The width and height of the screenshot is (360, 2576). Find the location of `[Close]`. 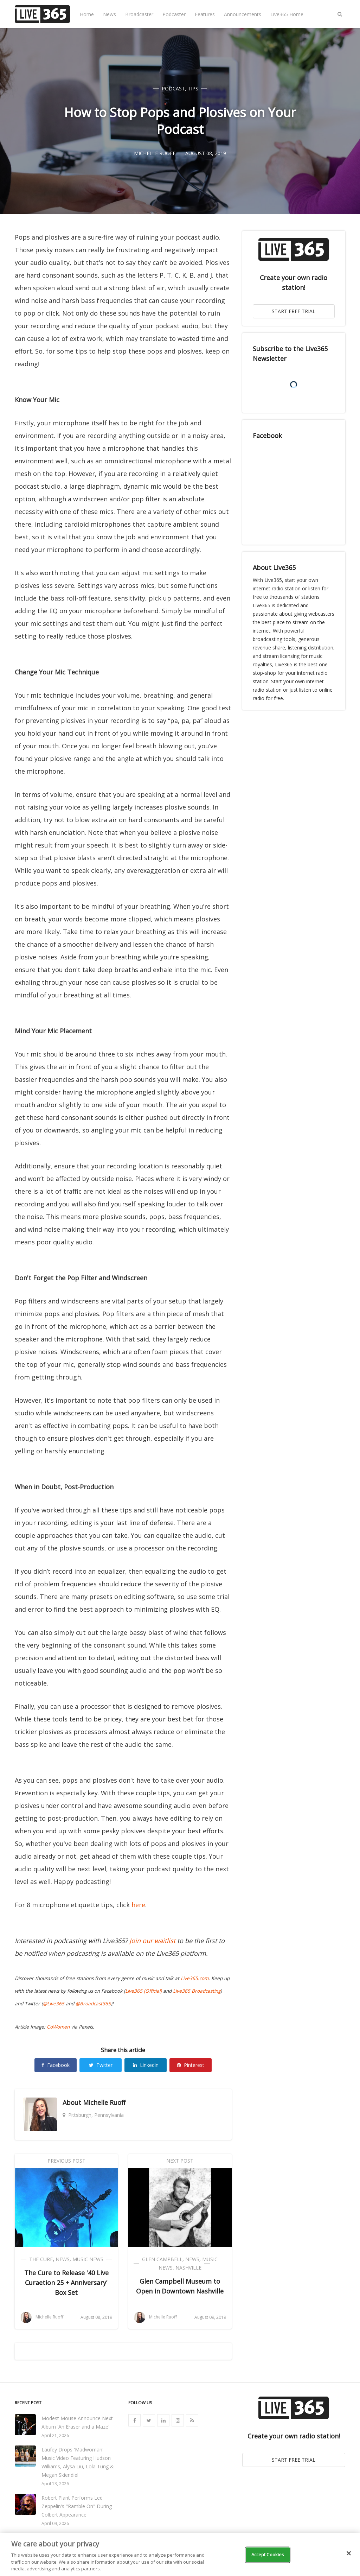

[Close] is located at coordinates (348, 2553).